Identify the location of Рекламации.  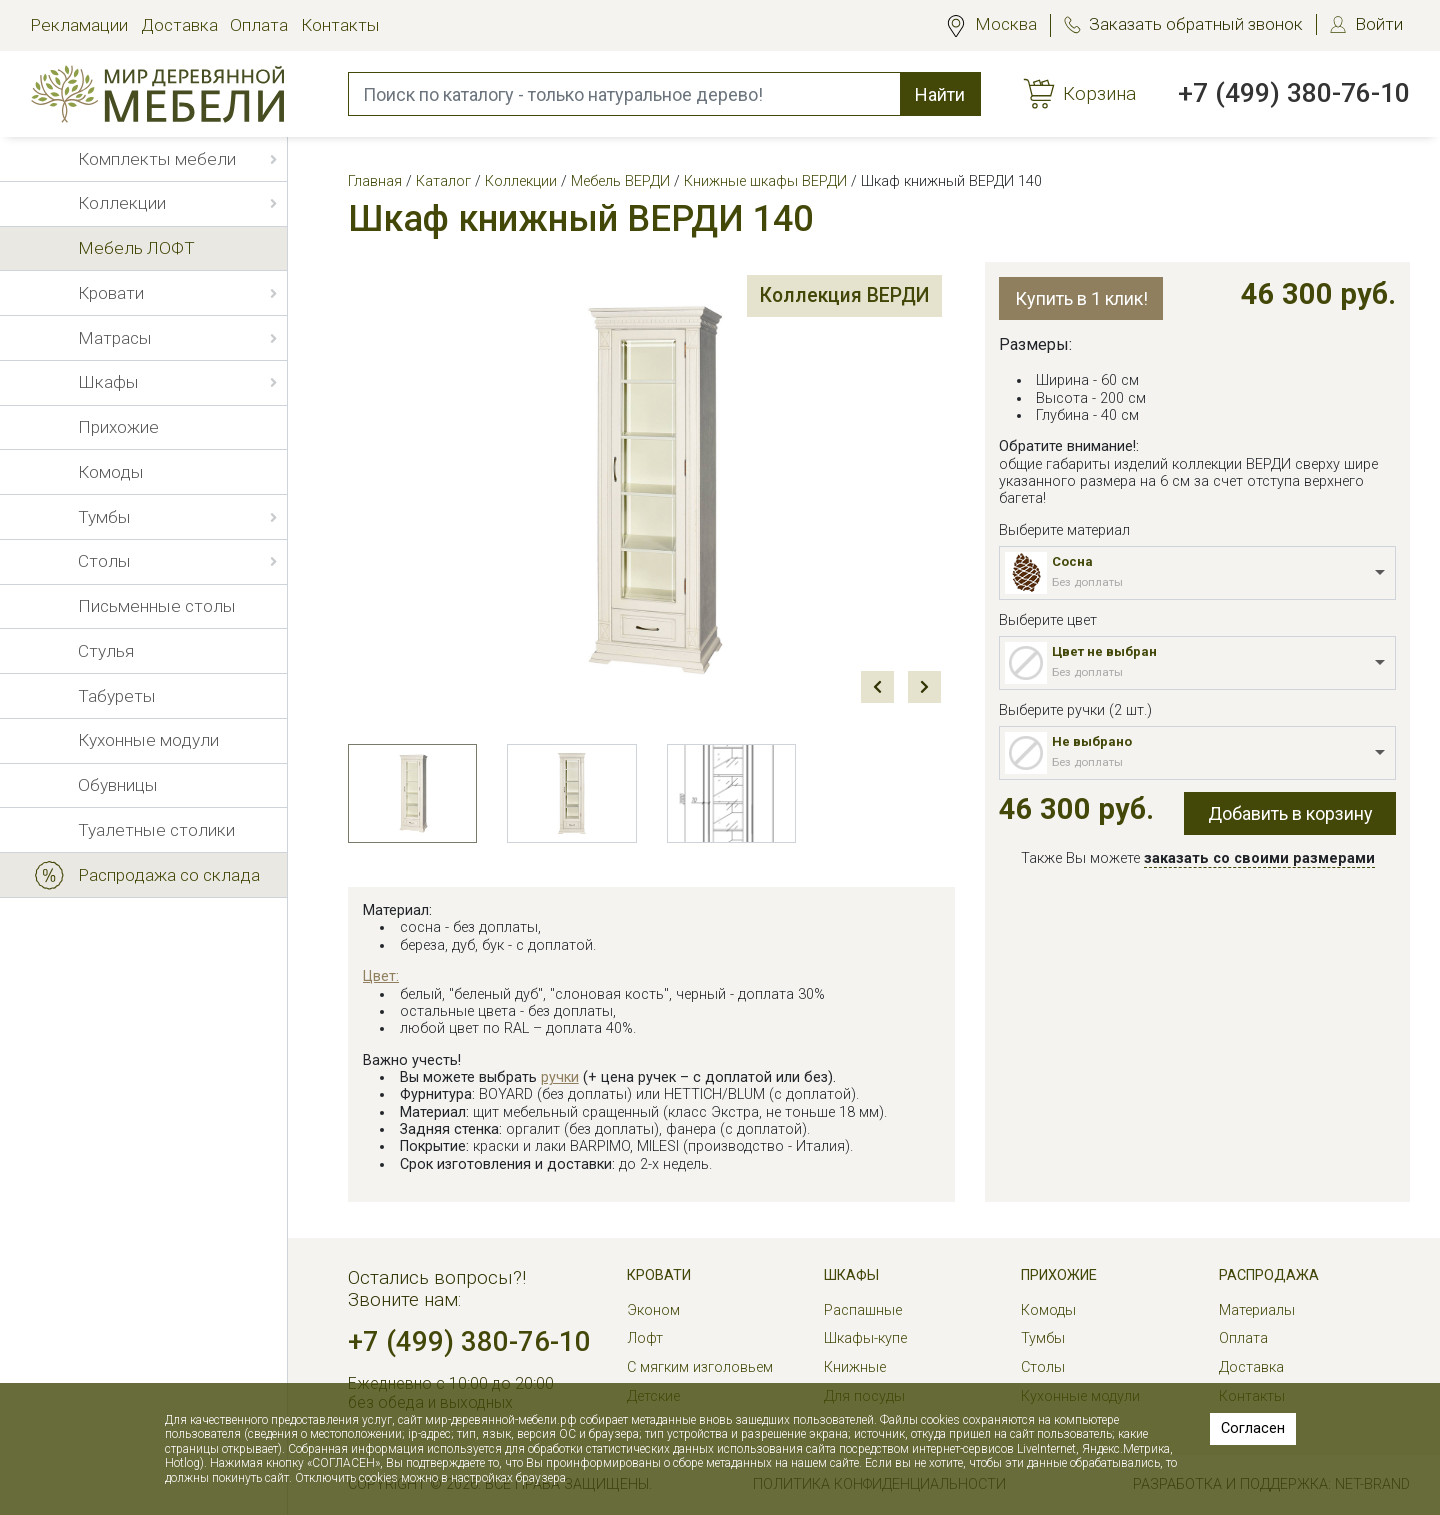
(79, 25).